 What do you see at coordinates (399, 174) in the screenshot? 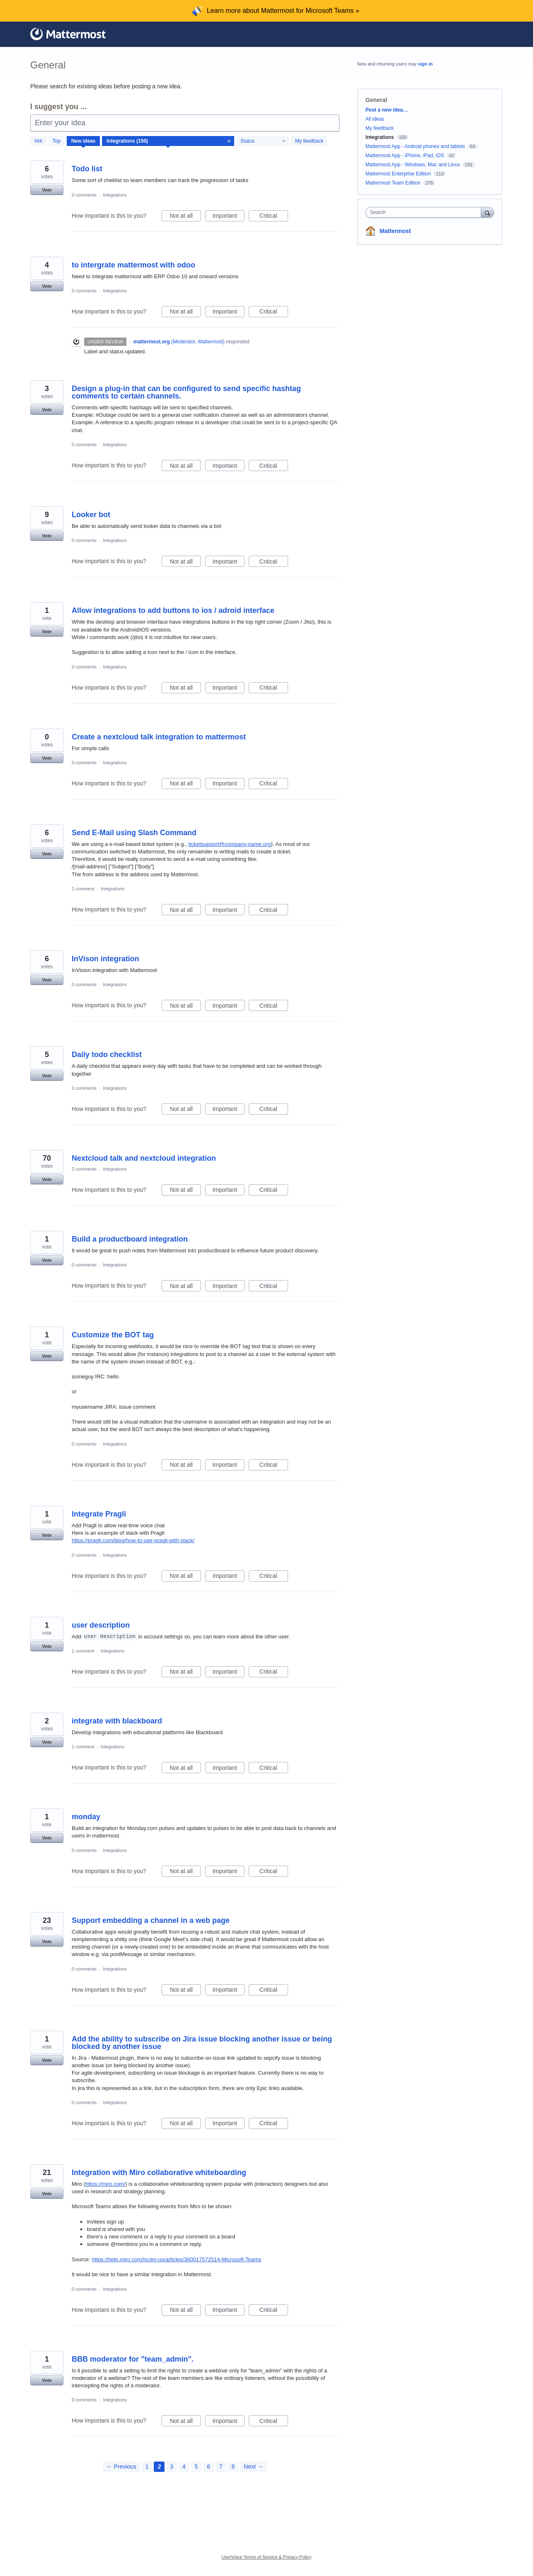
I see `Mattermost Enterprise Edition` at bounding box center [399, 174].